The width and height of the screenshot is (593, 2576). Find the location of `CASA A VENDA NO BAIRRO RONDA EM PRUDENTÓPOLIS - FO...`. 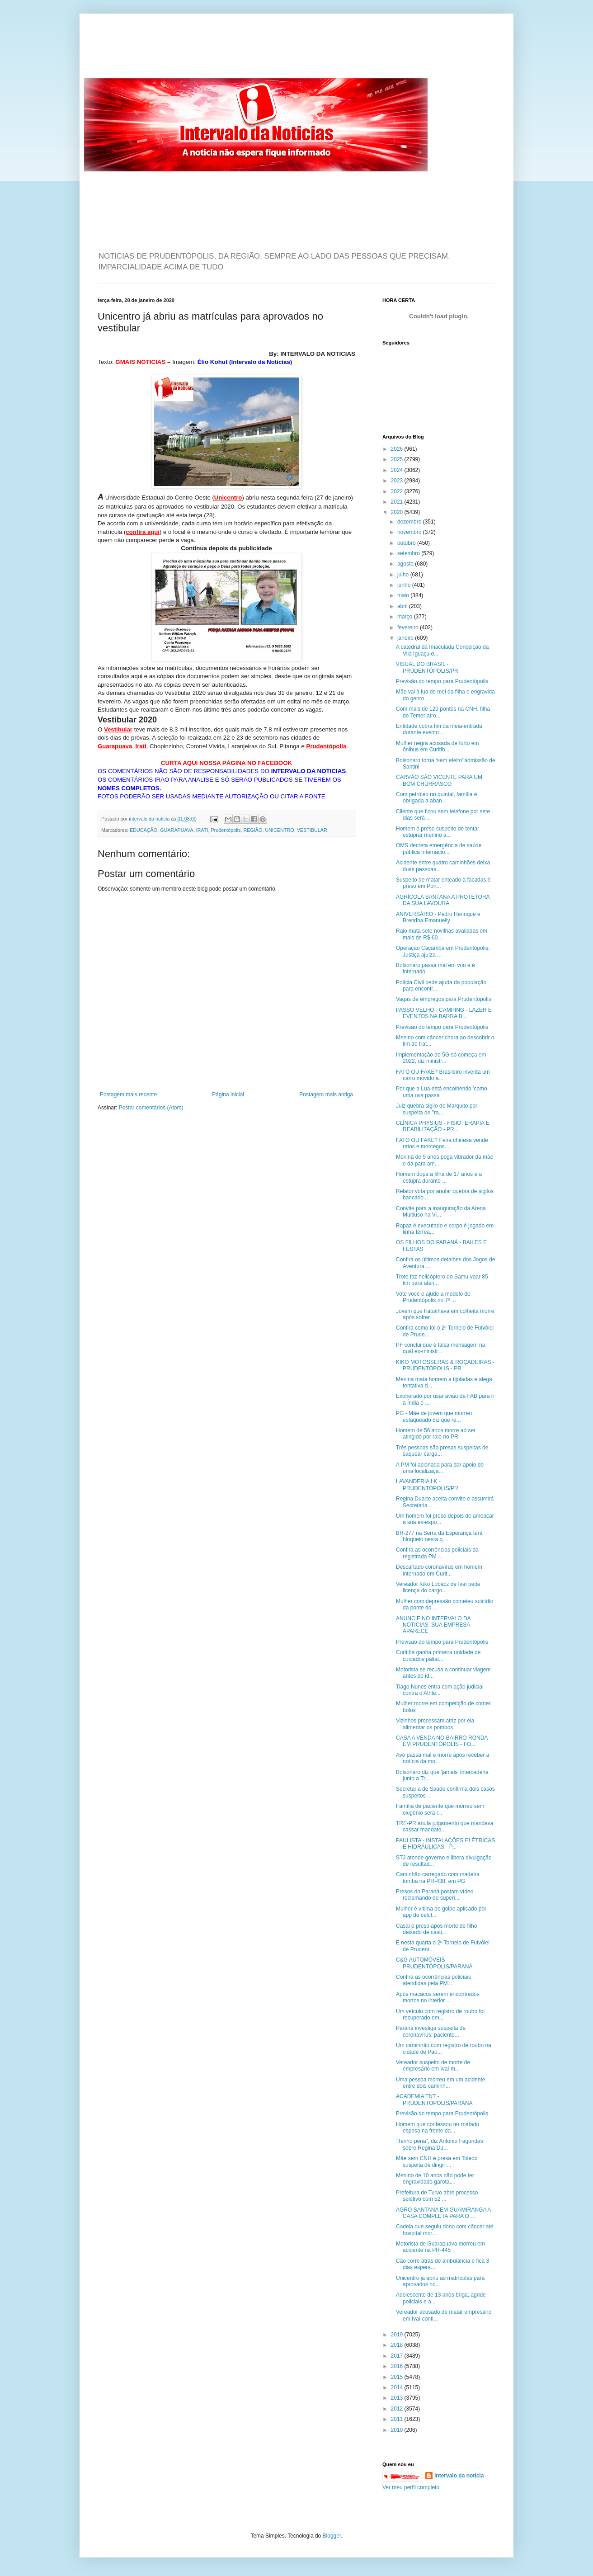

CASA A VENDA NO BAIRRO RONDA EM PRUDENTÓPOLIS - FO... is located at coordinates (442, 1741).